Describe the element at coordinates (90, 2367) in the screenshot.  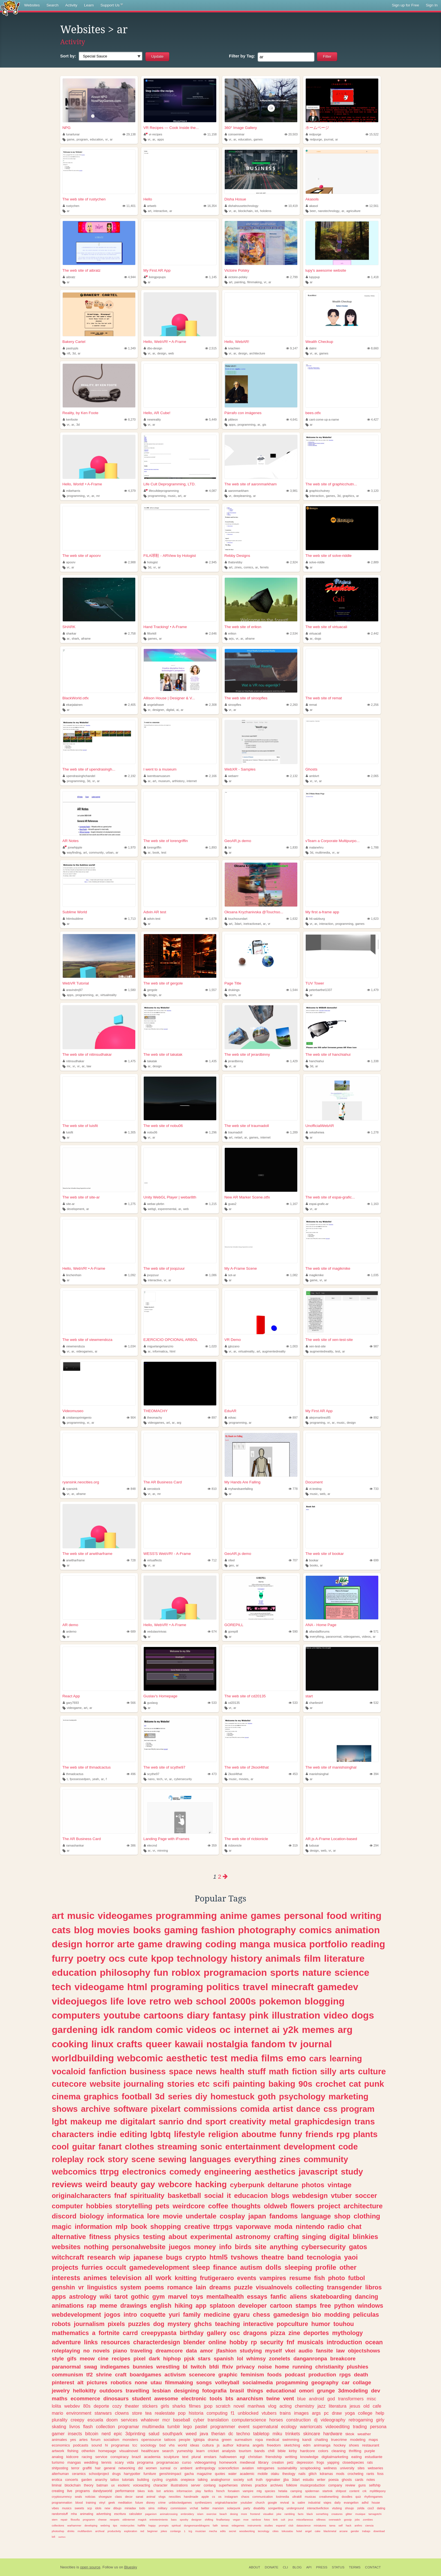
I see `swag` at that location.